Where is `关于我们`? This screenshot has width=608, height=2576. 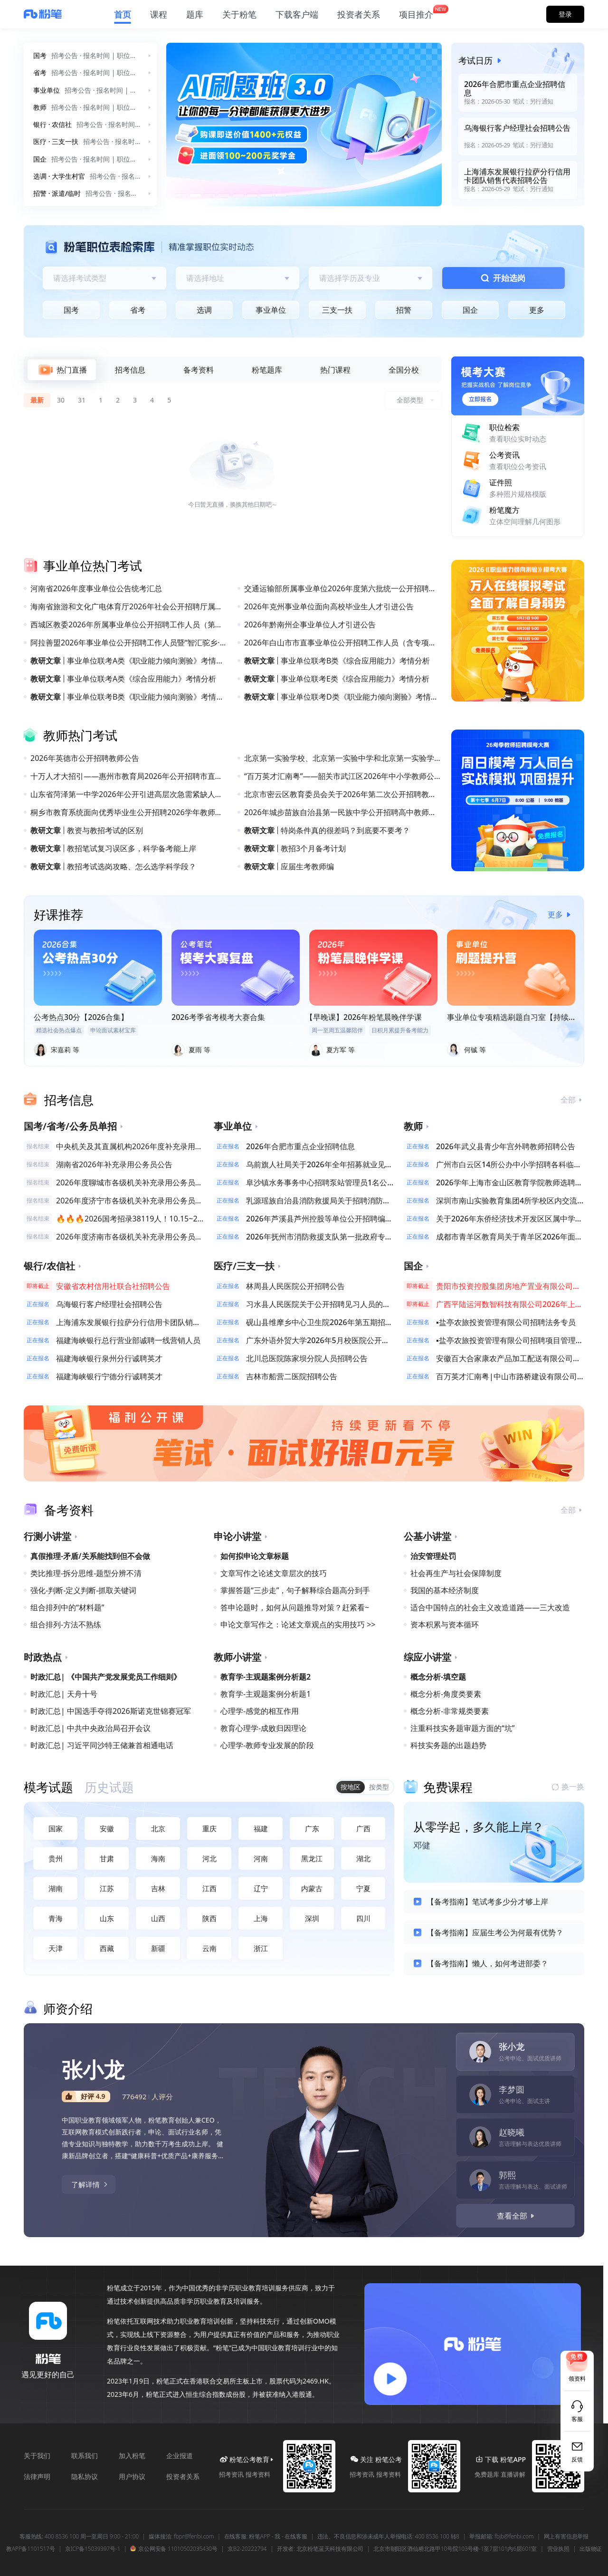
关于我们 is located at coordinates (37, 2455).